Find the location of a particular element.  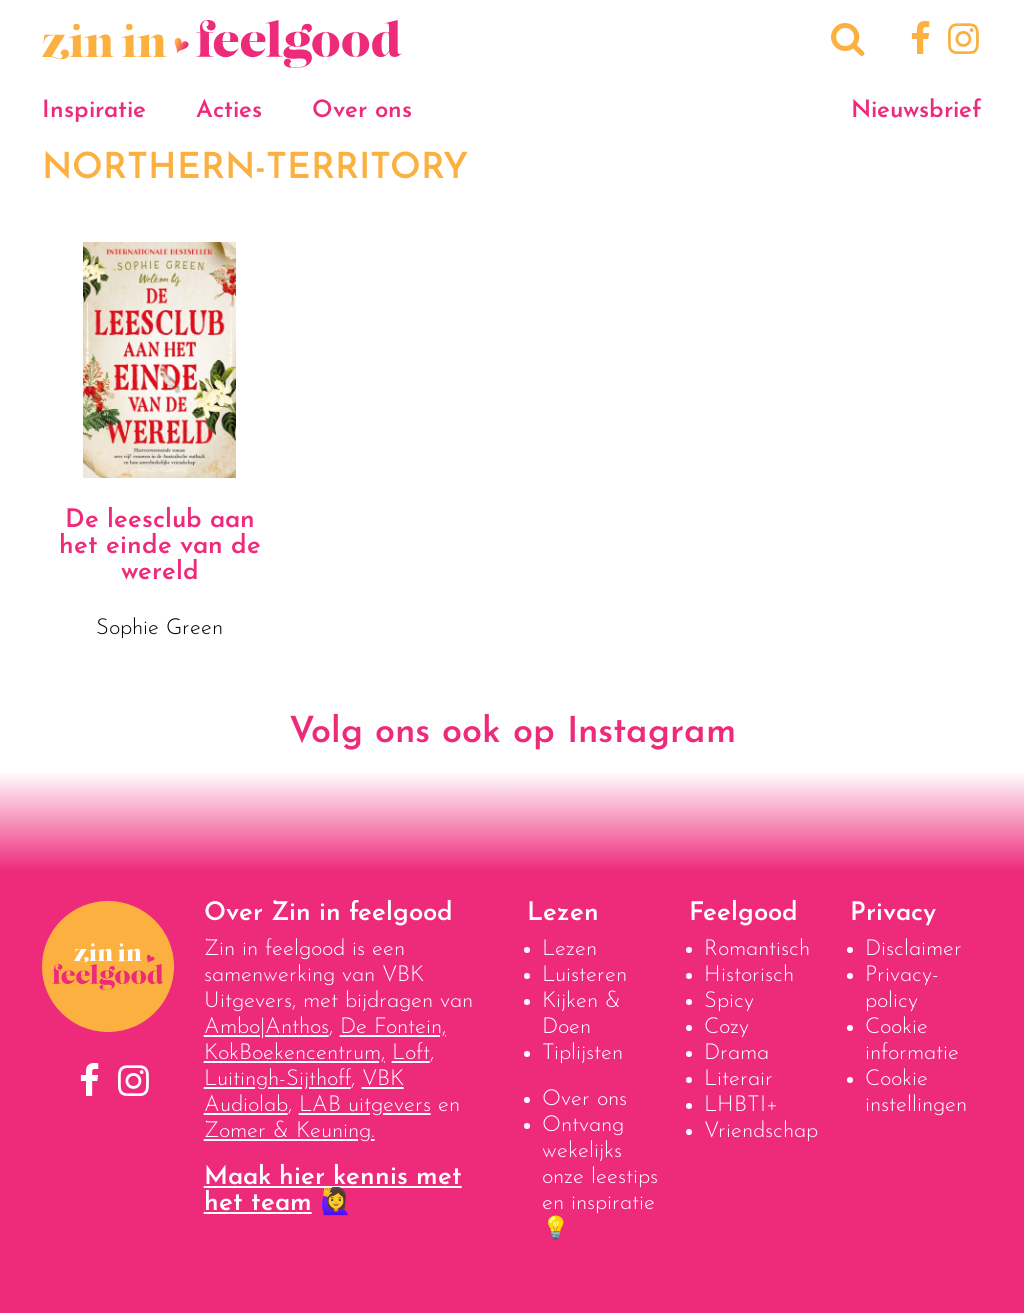

Kijken & Doen is located at coordinates (581, 1014).